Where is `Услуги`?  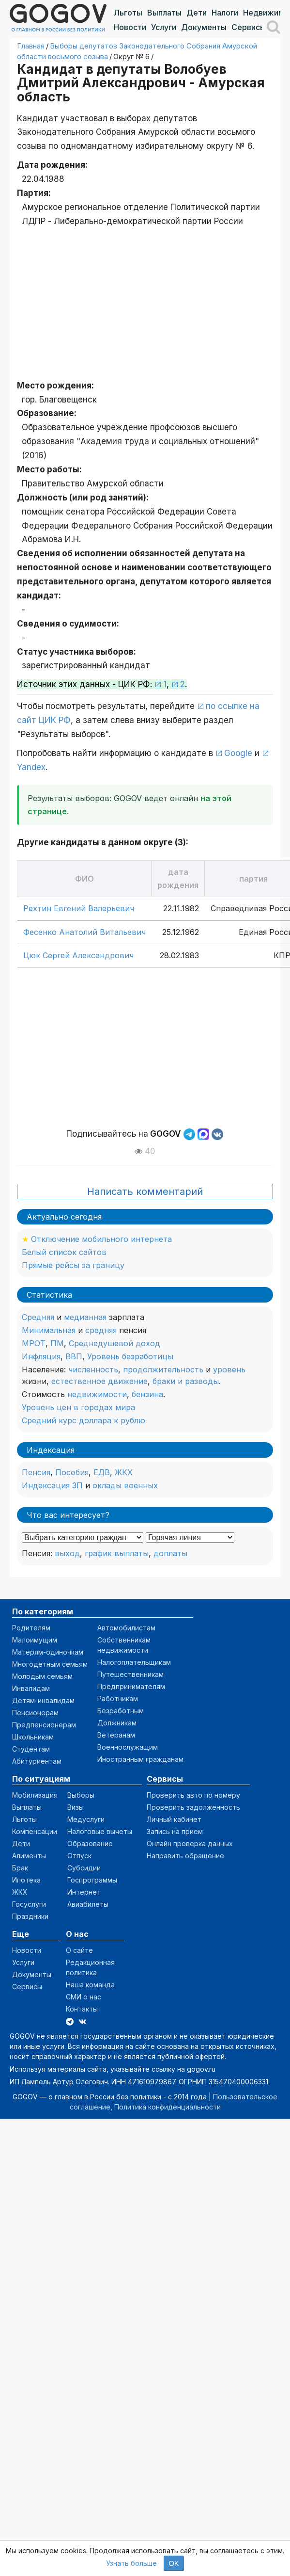 Услуги is located at coordinates (163, 27).